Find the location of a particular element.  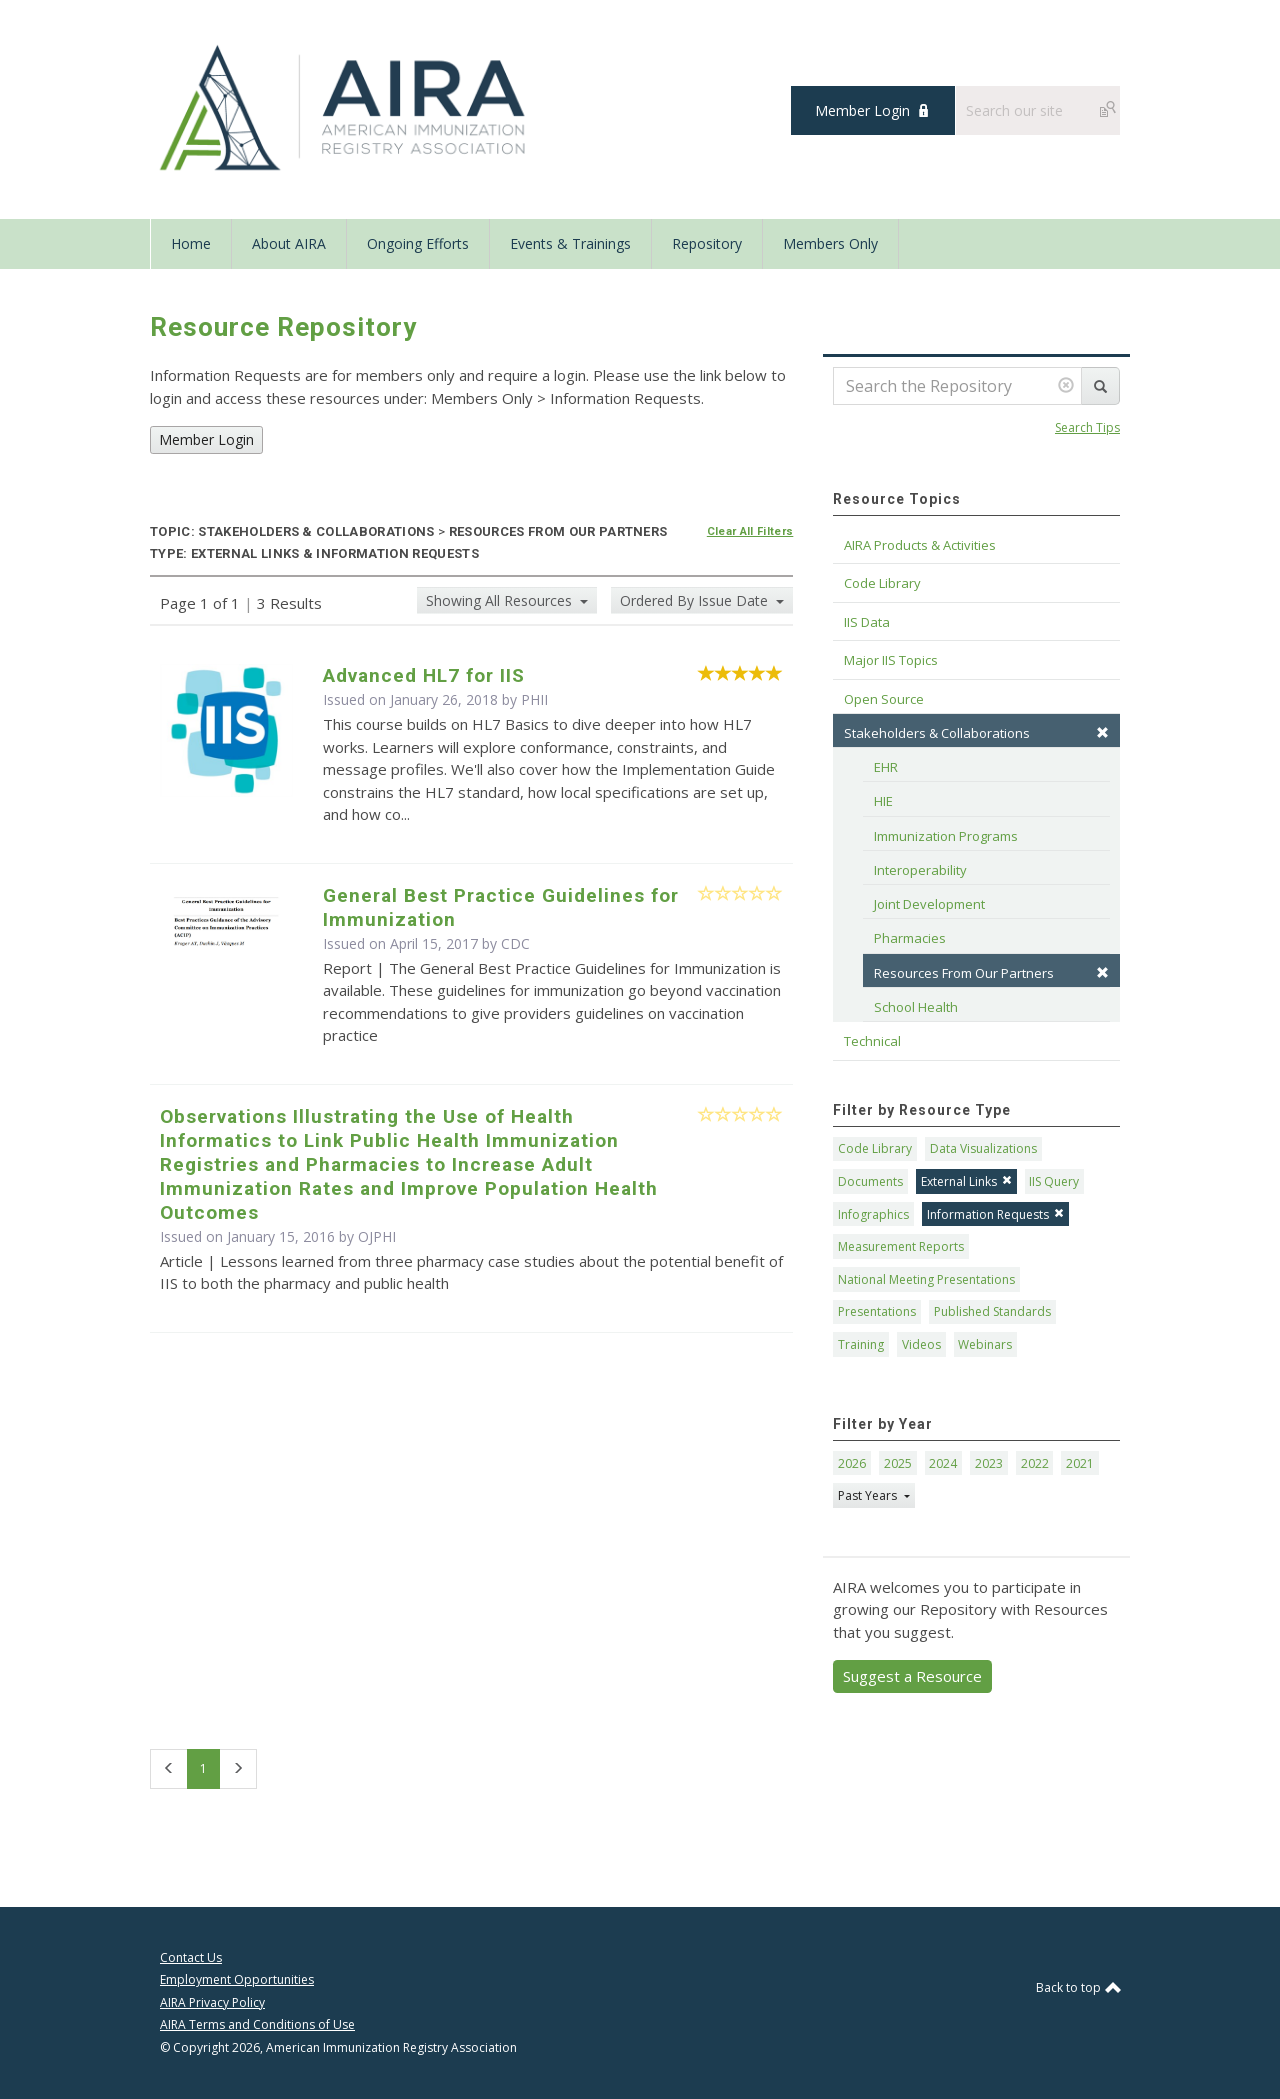

Resources From Our Partners is located at coordinates (991, 973).